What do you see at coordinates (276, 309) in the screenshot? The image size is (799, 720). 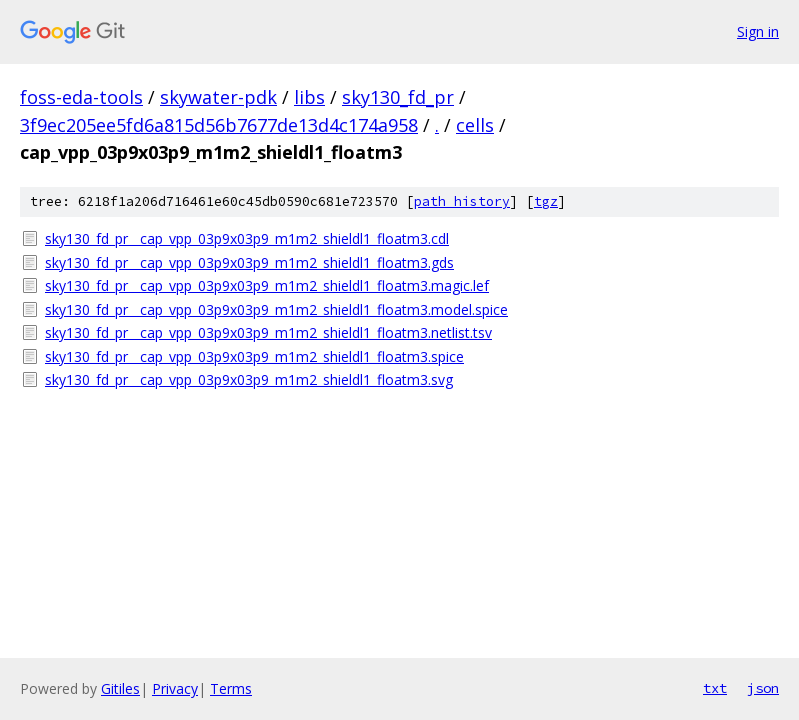 I see `sky130_fd_pr__cap_vpp_03p9x03p9_m1m2_shieldl1_floatm3.model.spice` at bounding box center [276, 309].